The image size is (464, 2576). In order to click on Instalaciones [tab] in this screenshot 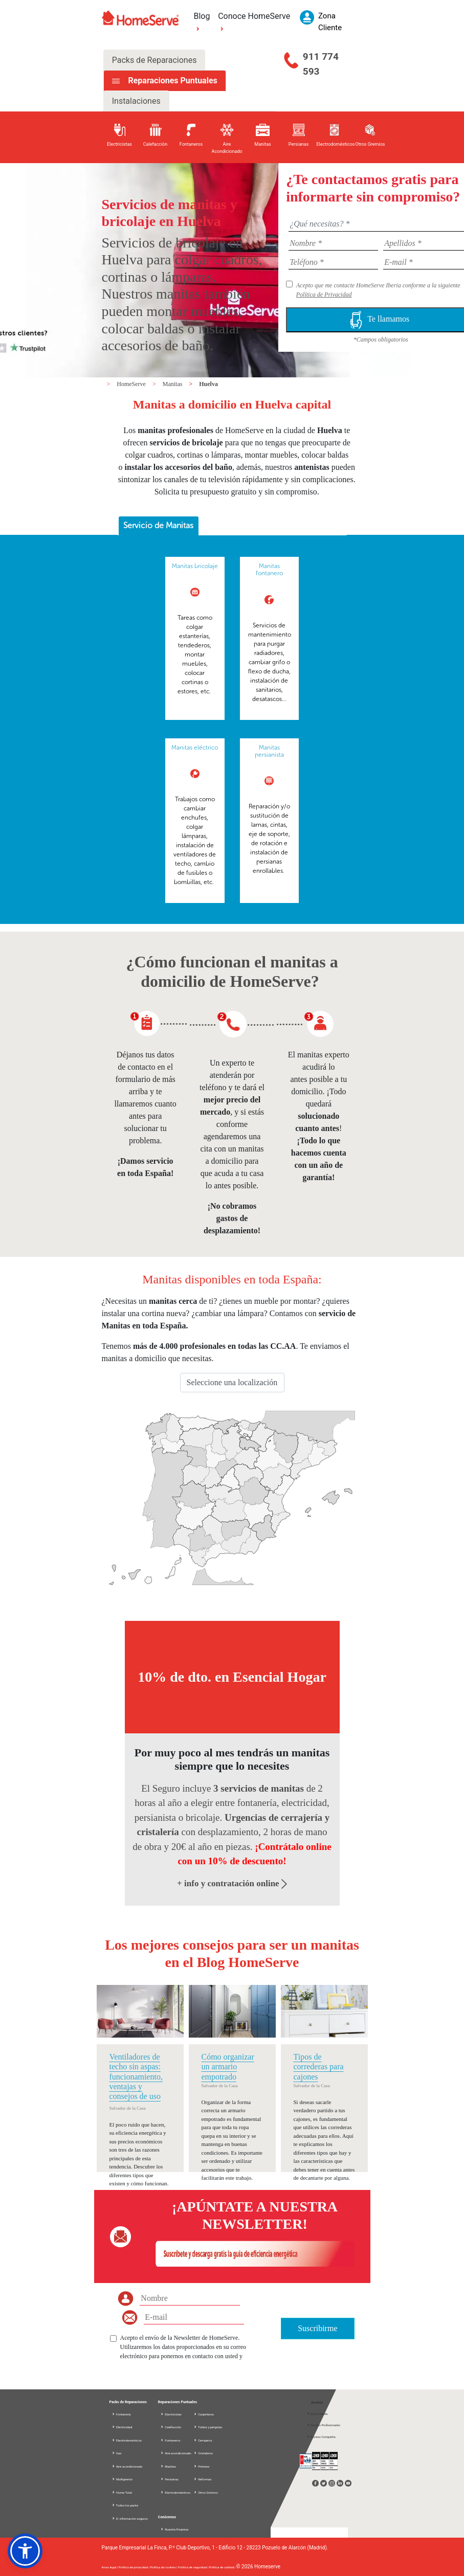, I will do `click(136, 101)`.